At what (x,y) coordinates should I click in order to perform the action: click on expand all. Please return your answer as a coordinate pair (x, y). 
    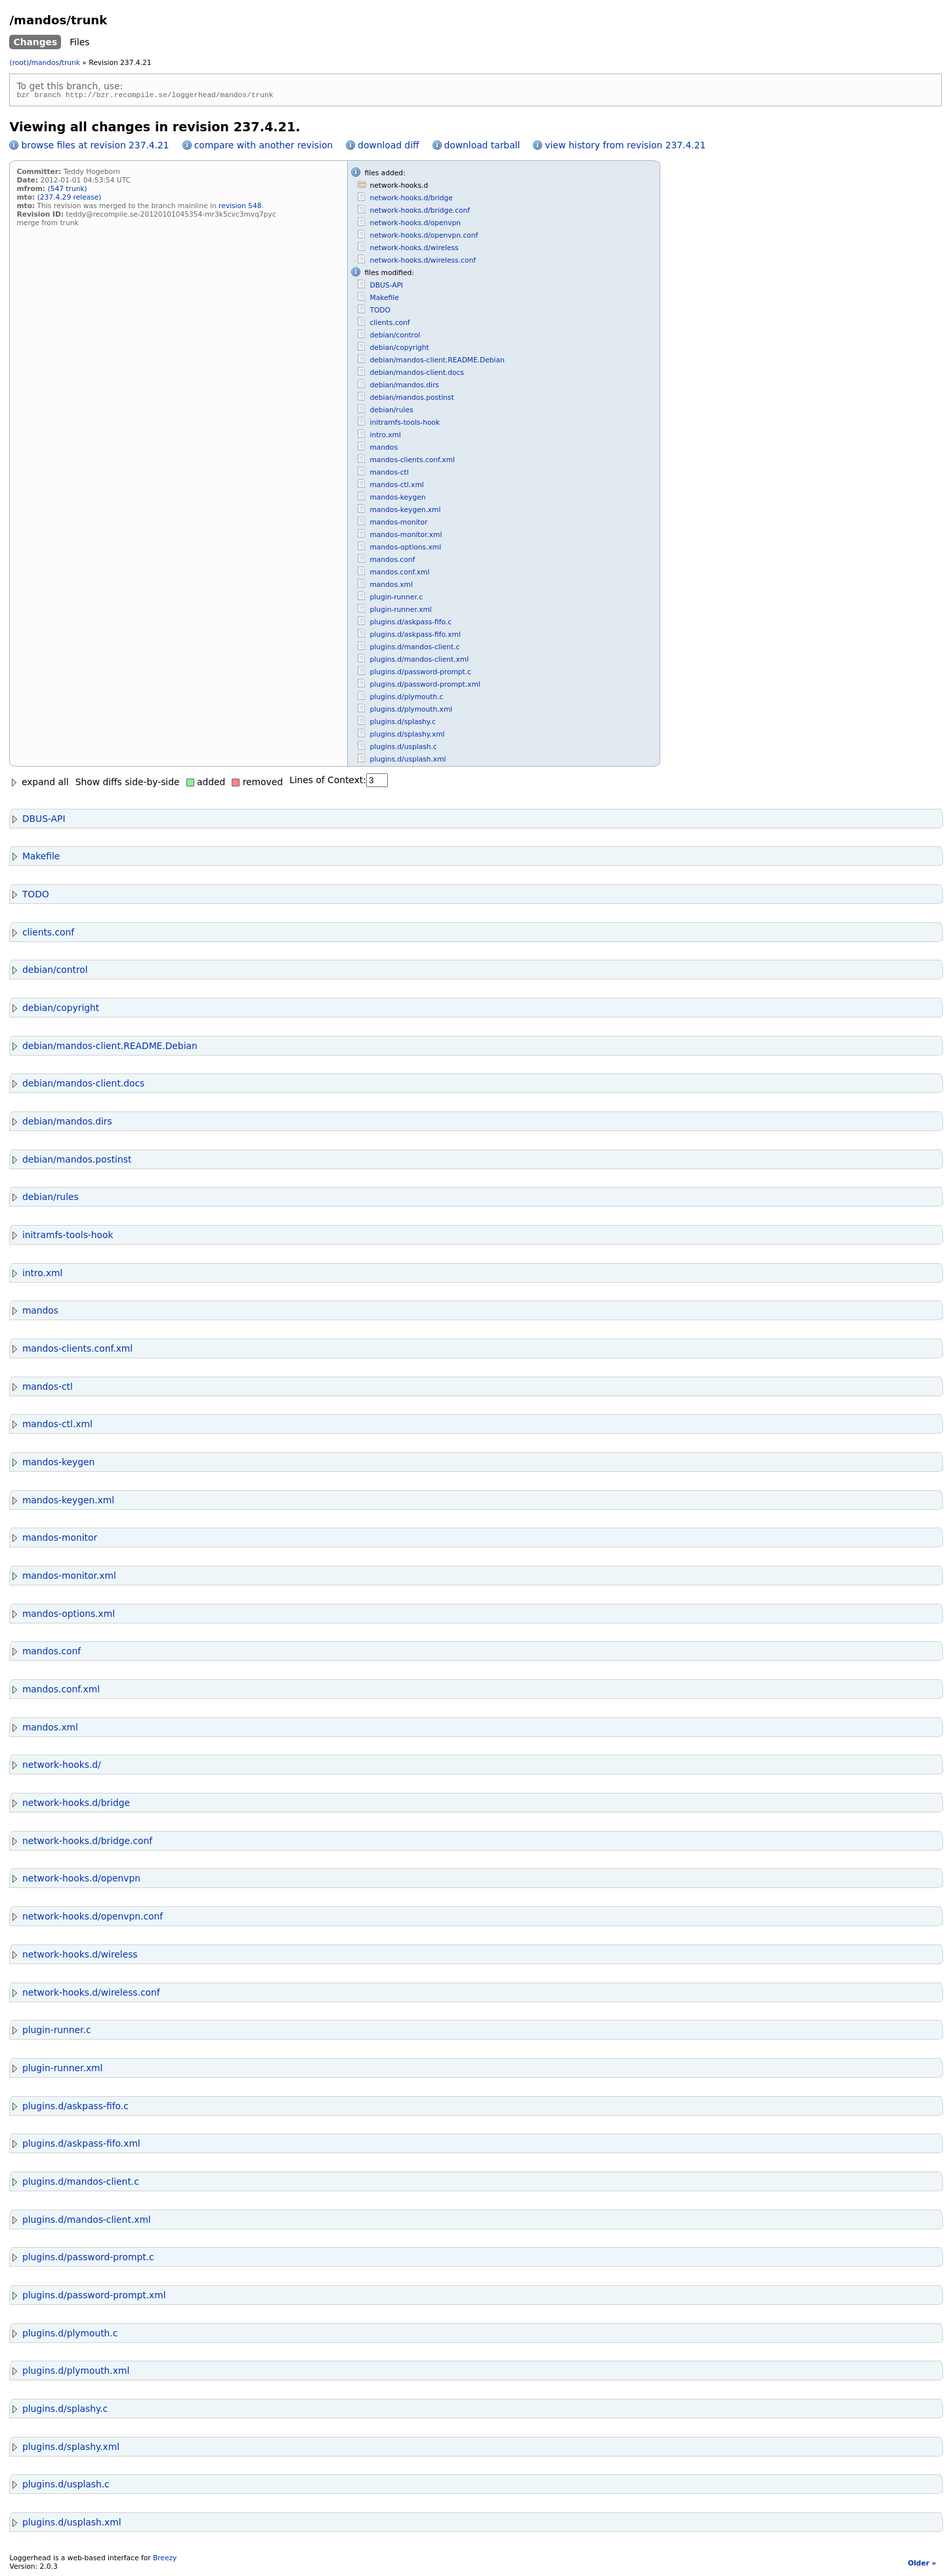
    Looking at the image, I should click on (38, 784).